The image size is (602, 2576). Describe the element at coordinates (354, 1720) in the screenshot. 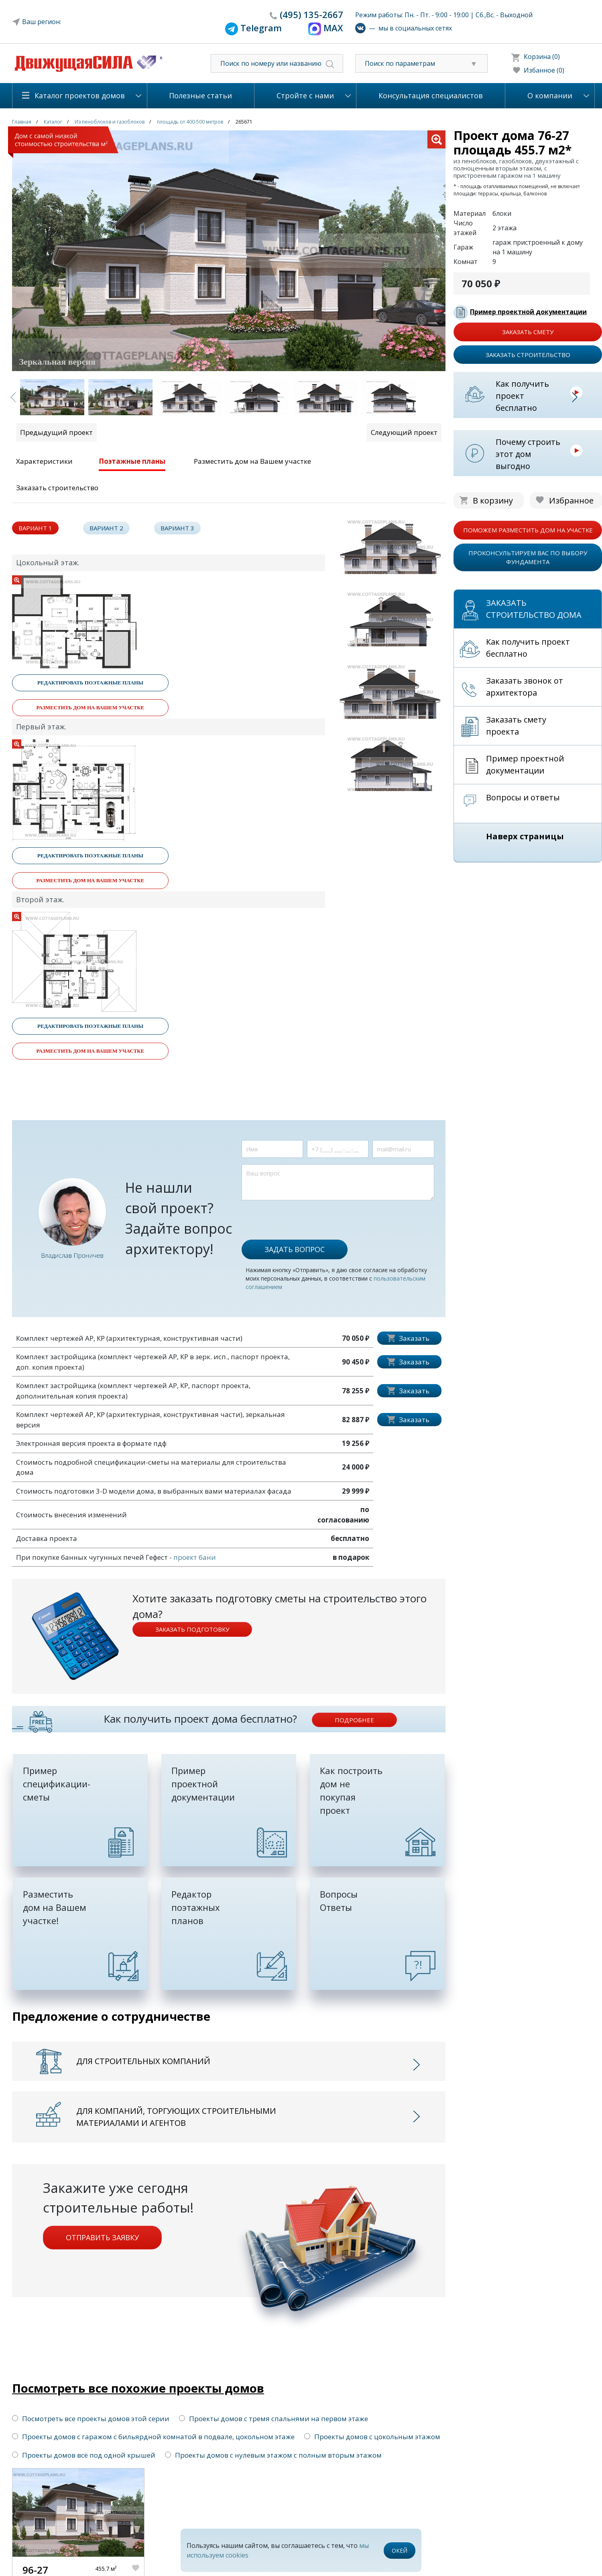

I see `подробнее` at that location.